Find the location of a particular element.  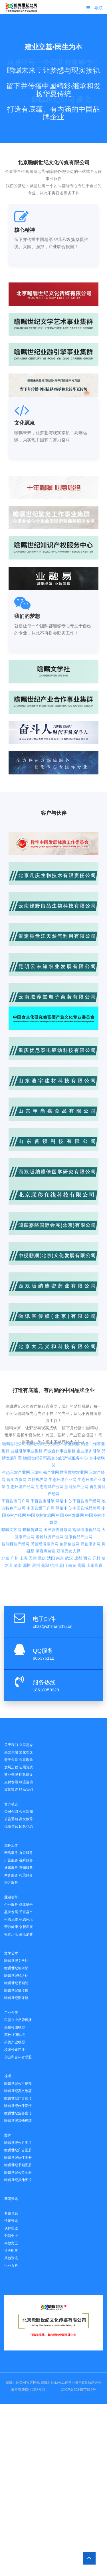

事业管理 is located at coordinates (11, 1775).